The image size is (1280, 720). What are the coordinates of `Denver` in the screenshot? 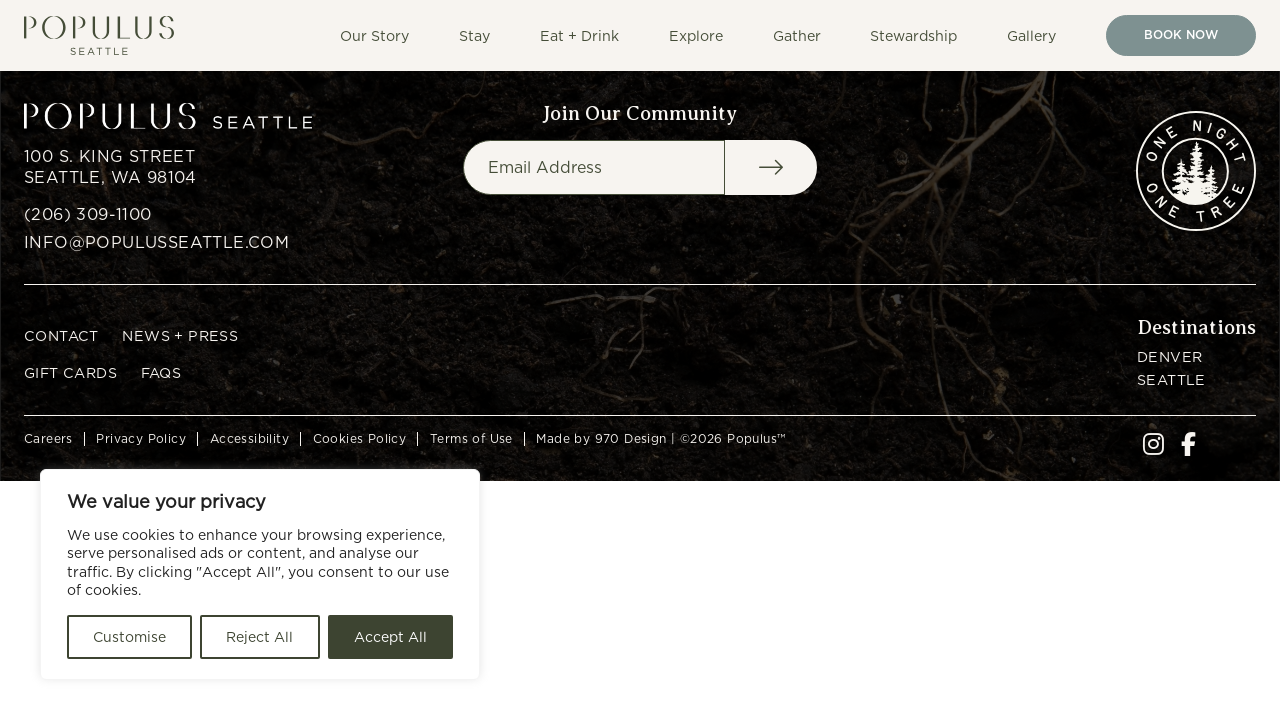 It's located at (1169, 356).